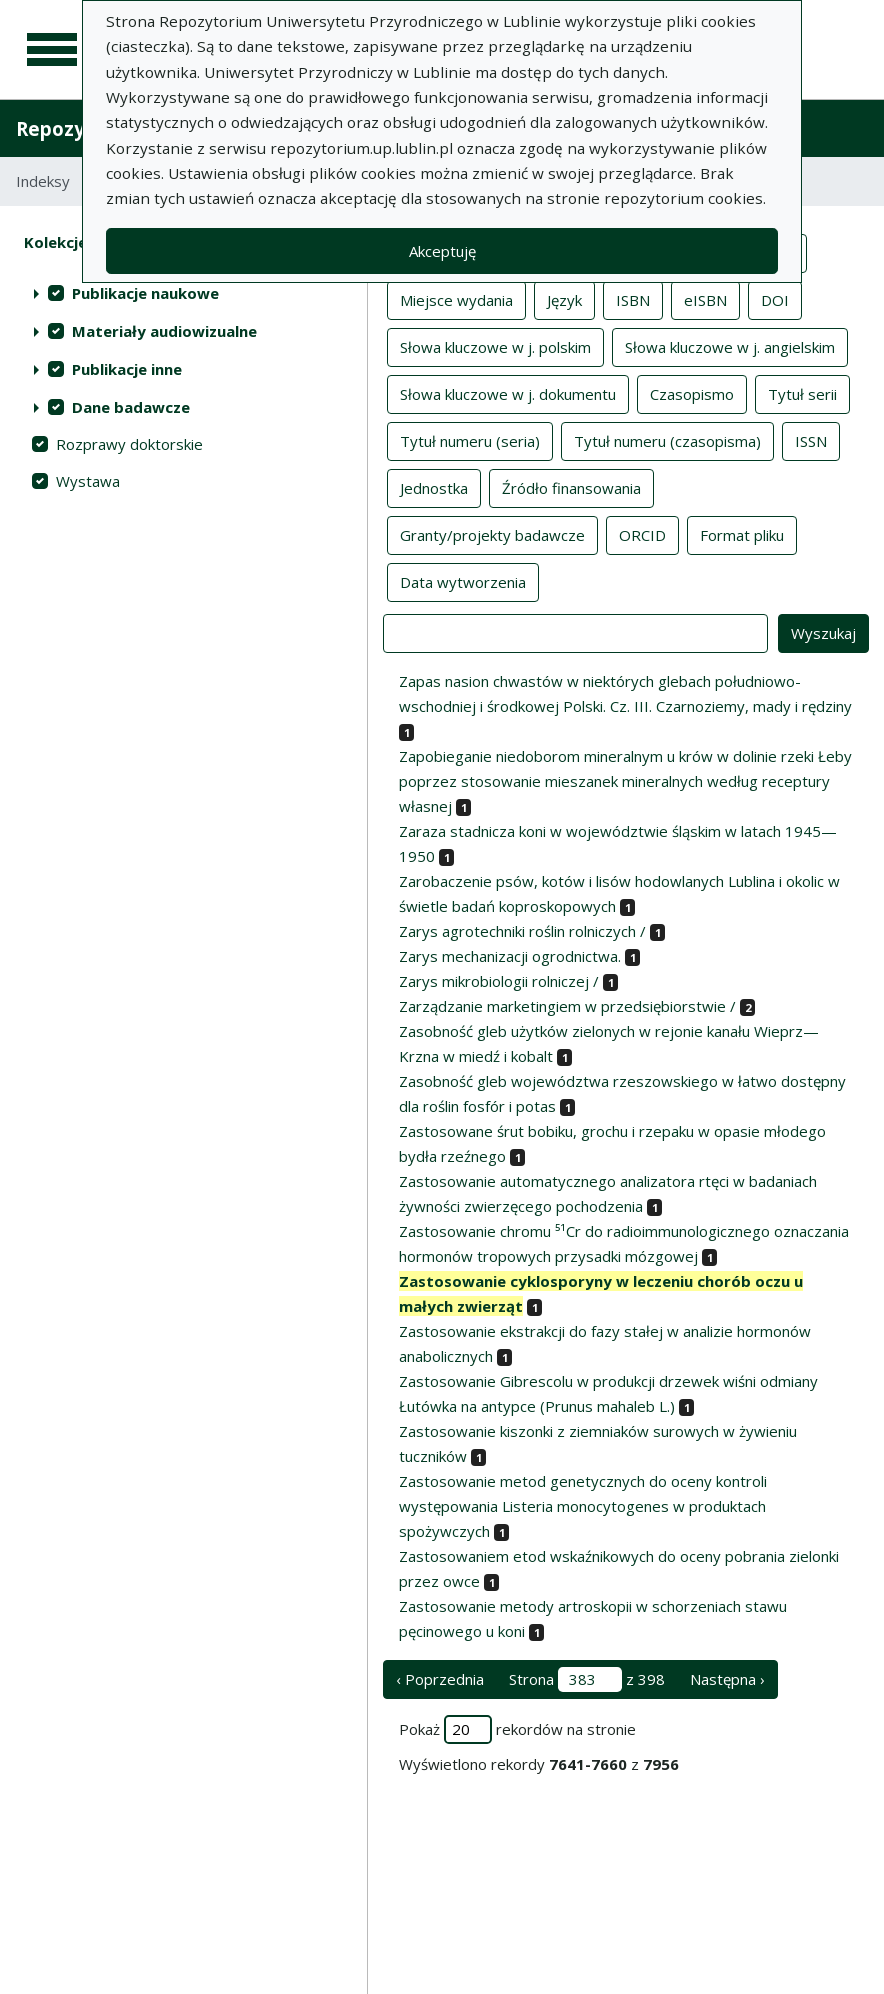  I want to click on Źródło finansowania, so click(571, 487).